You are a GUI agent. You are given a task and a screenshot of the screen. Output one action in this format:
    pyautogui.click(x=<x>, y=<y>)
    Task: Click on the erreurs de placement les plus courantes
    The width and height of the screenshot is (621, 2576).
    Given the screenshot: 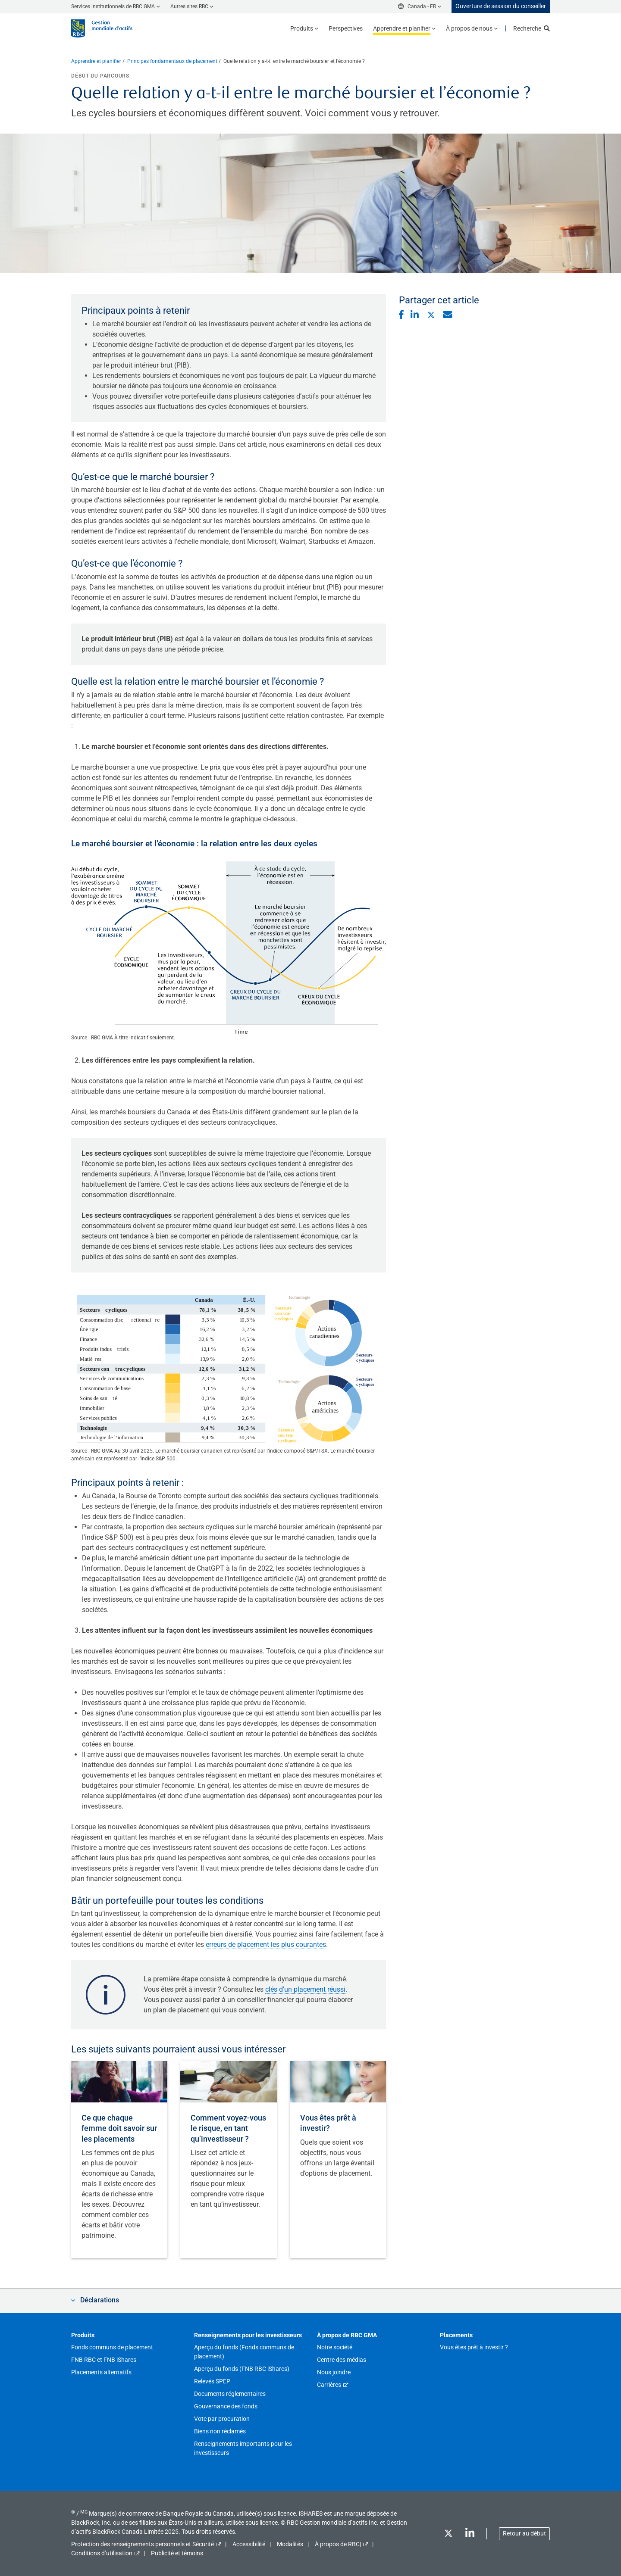 What is the action you would take?
    pyautogui.click(x=266, y=1944)
    